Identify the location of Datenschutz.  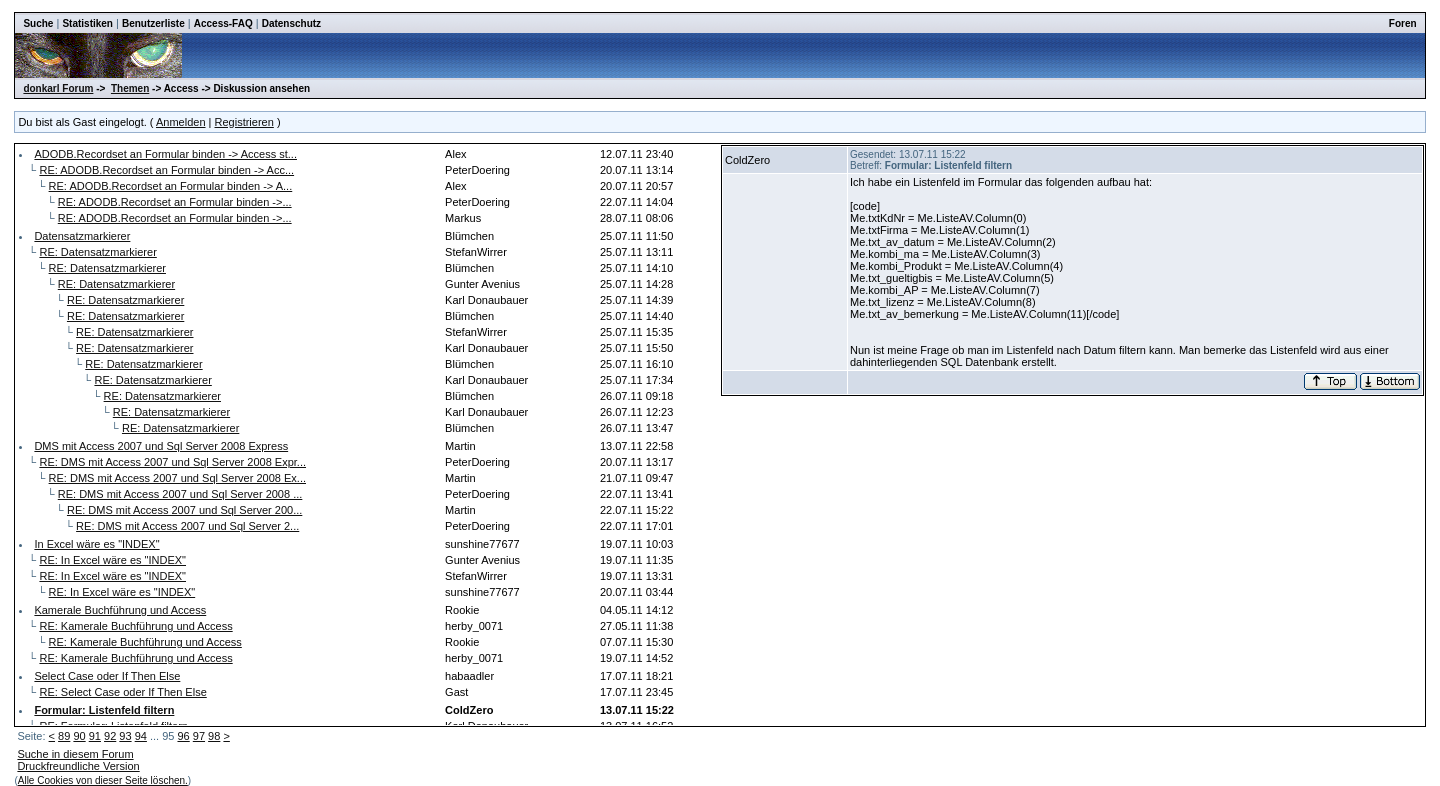
(291, 23).